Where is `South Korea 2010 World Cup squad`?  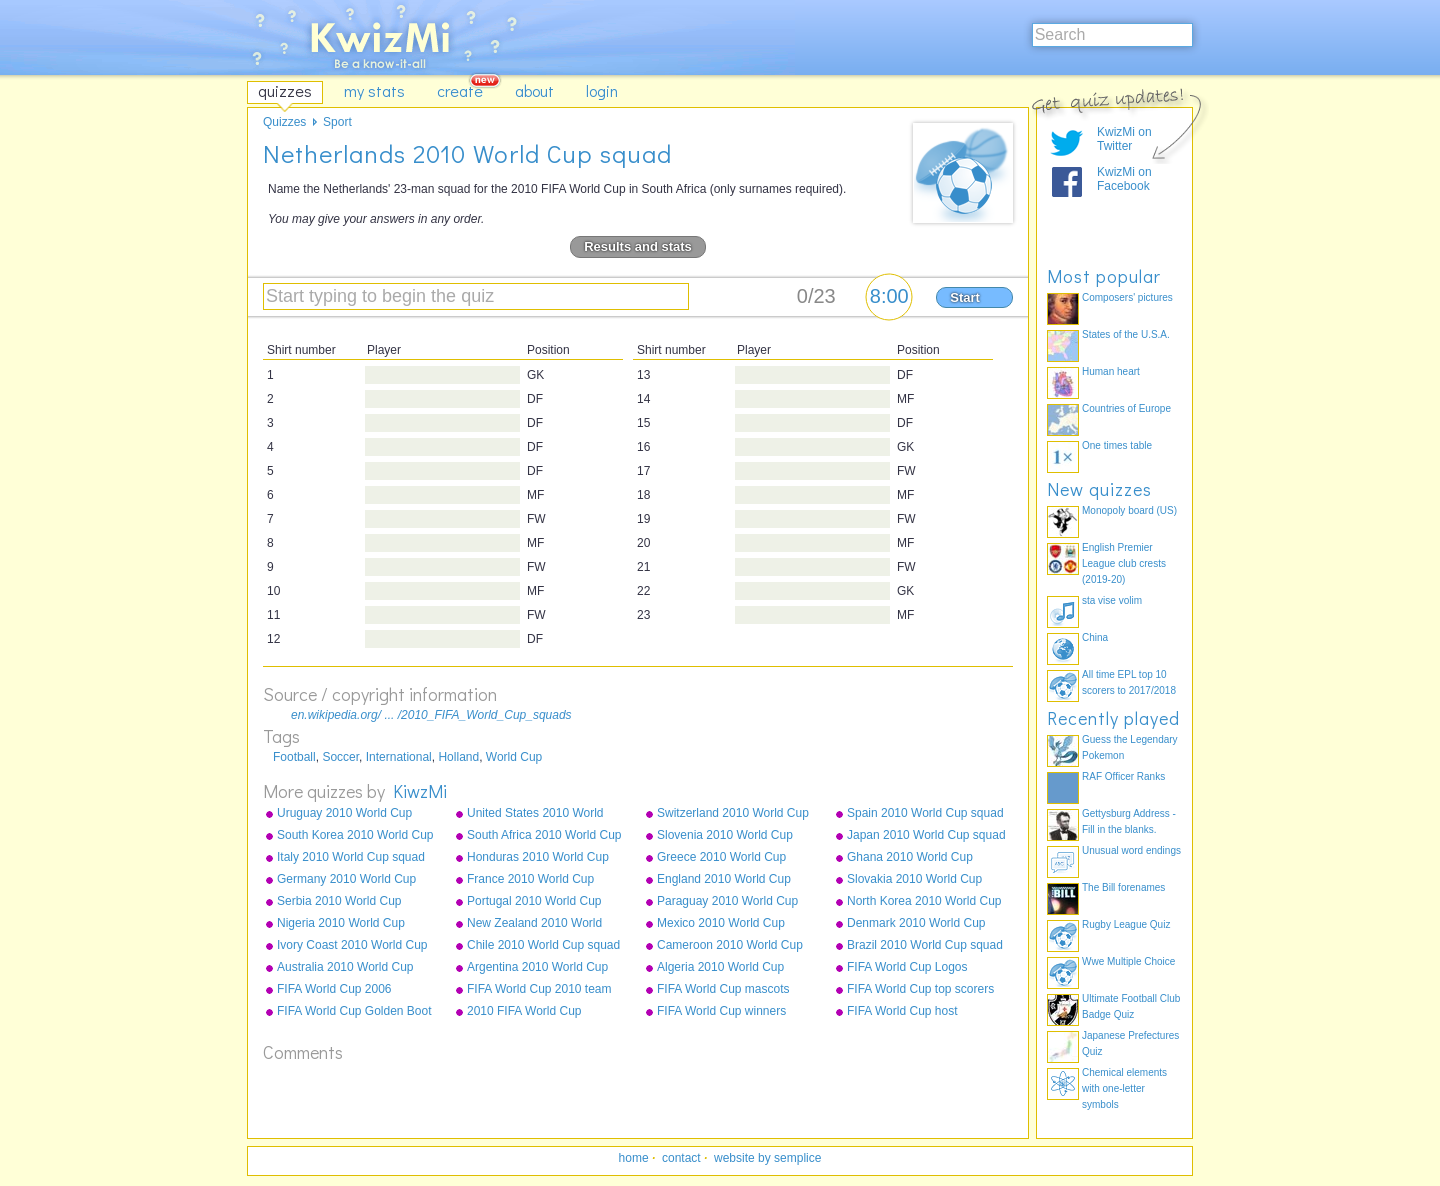 South Korea 2010 World Cup squad is located at coordinates (355, 836).